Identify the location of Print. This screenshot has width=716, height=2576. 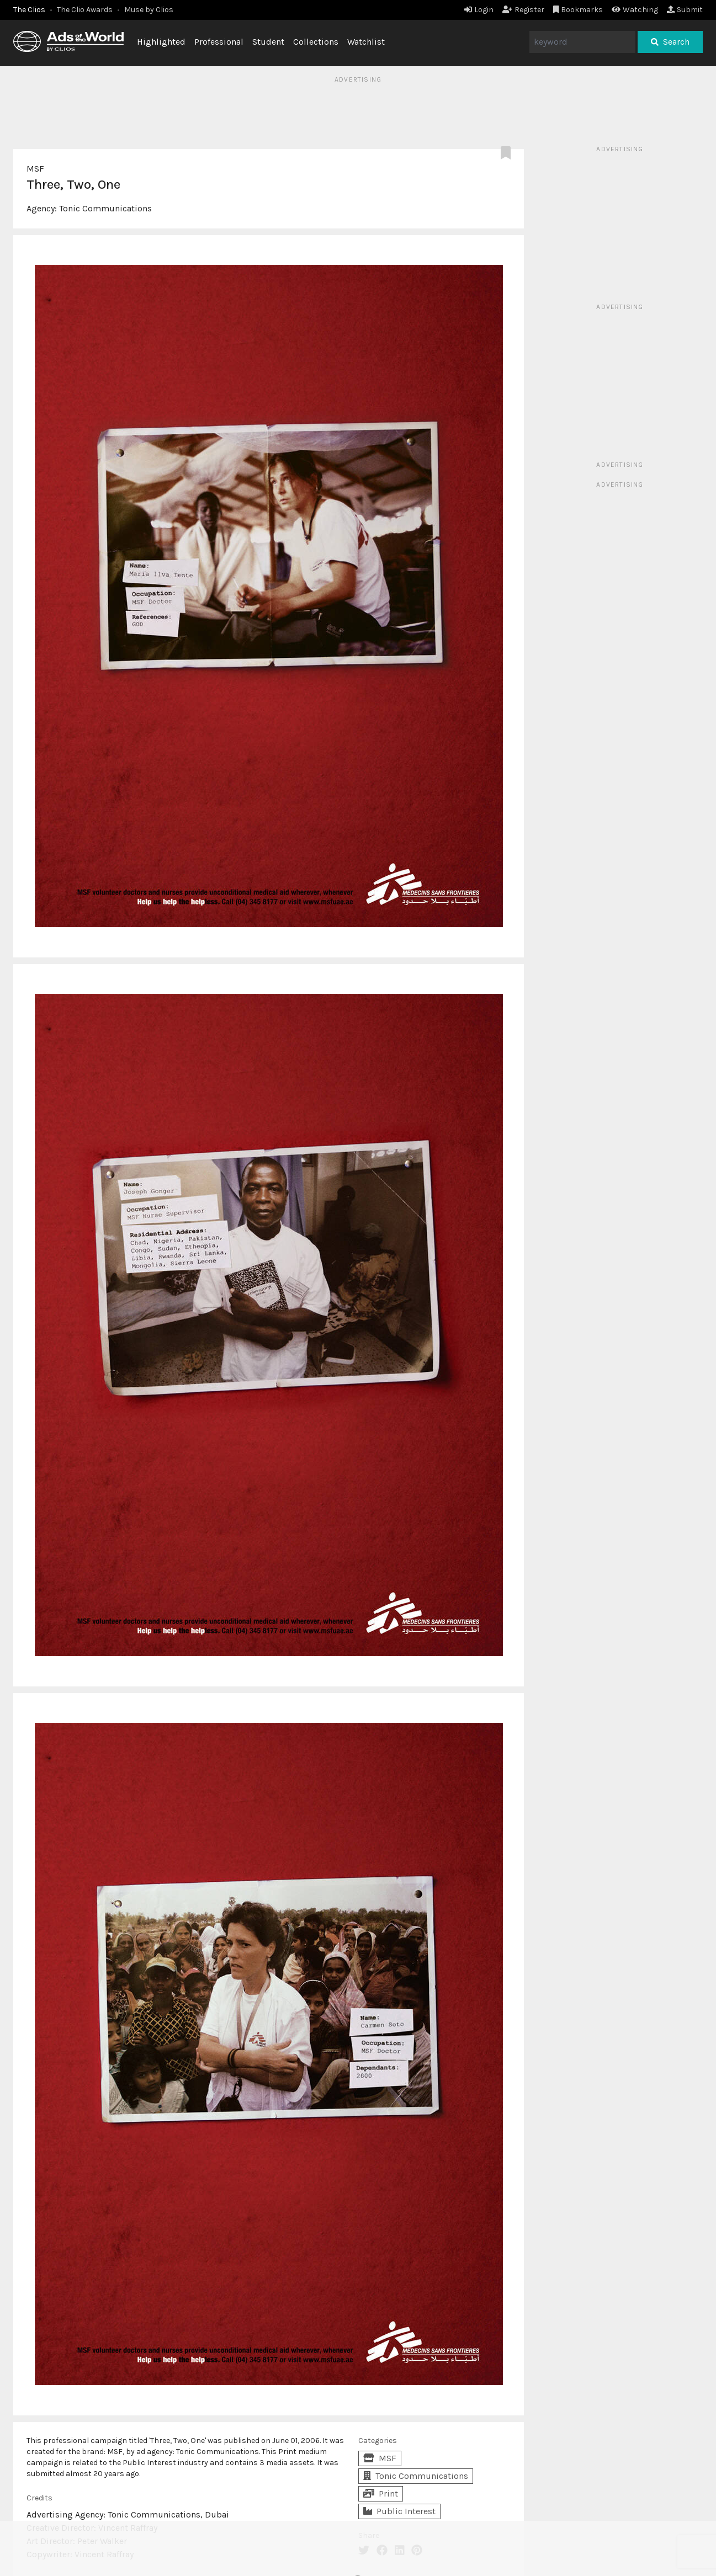
(380, 2493).